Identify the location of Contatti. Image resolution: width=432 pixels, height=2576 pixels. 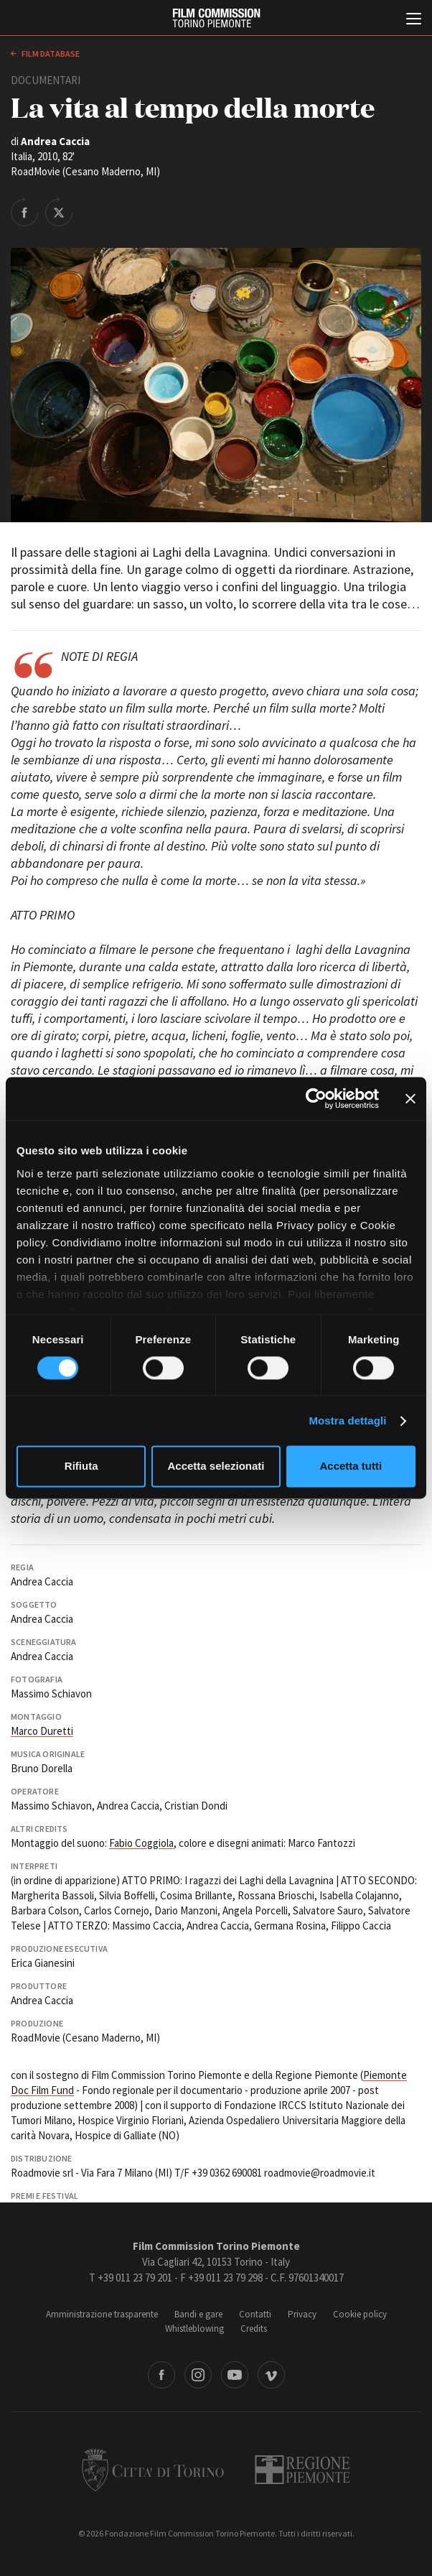
(255, 2314).